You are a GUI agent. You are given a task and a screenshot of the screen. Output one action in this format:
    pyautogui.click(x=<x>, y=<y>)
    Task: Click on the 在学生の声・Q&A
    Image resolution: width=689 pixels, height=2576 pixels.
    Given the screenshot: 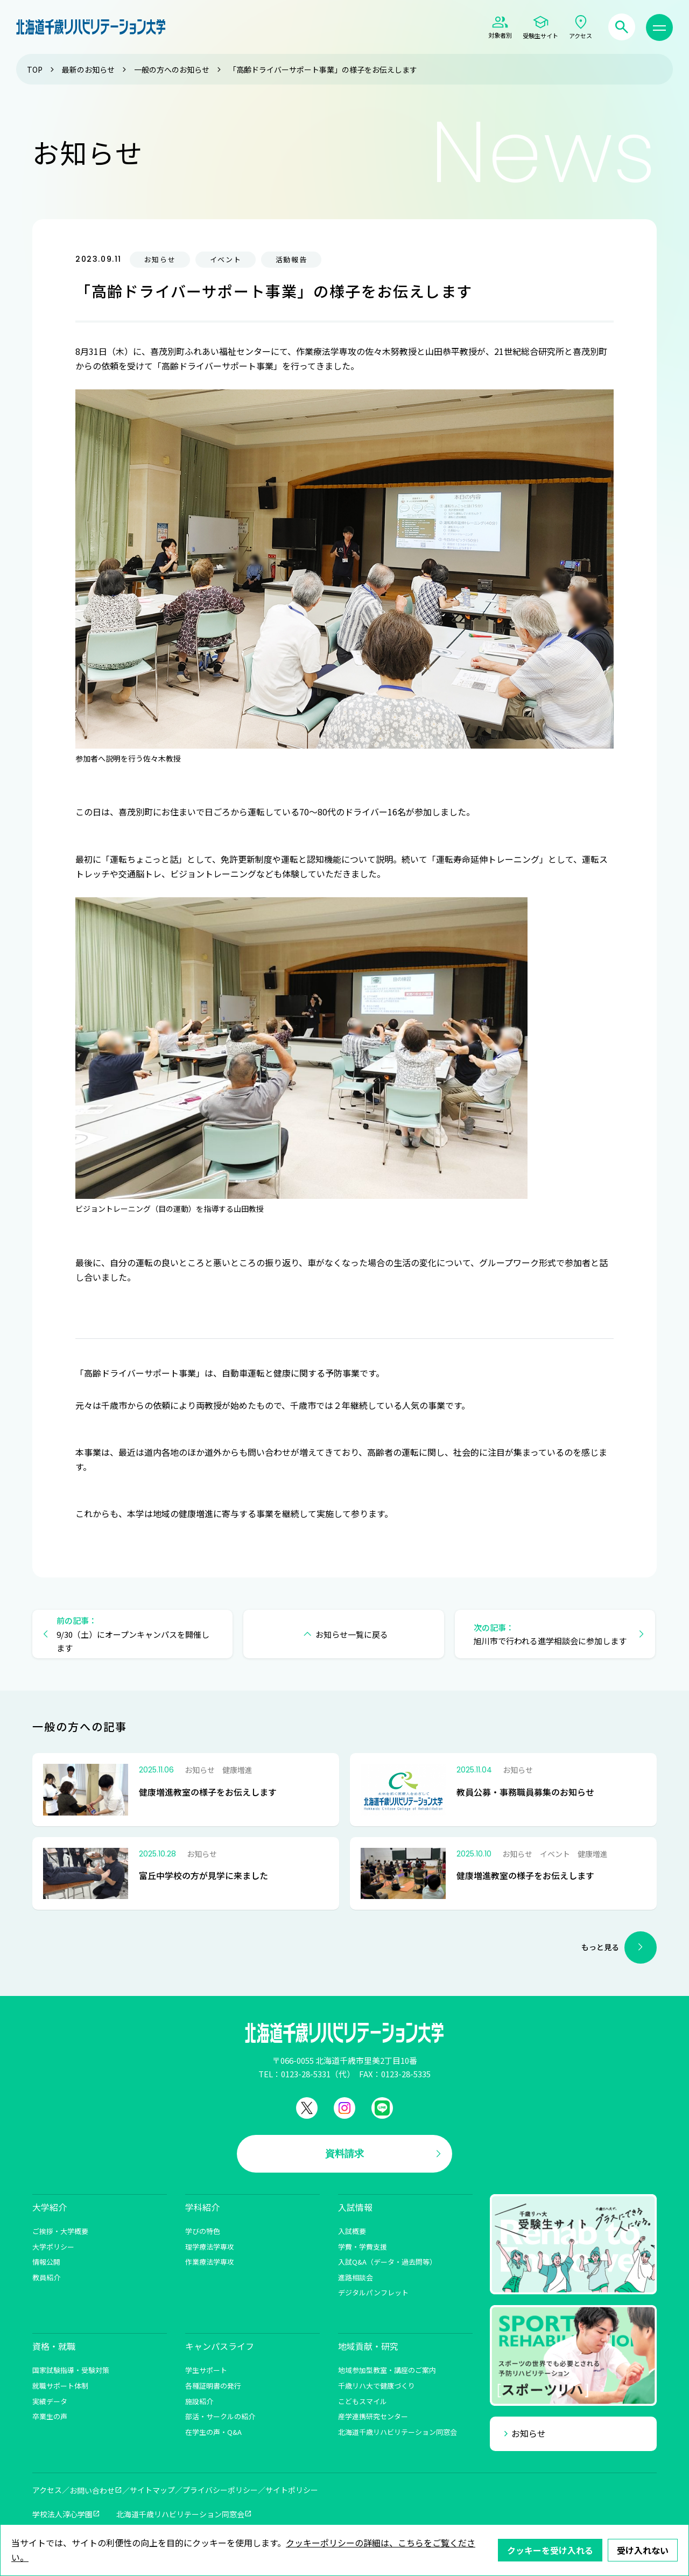 What is the action you would take?
    pyautogui.click(x=213, y=2432)
    